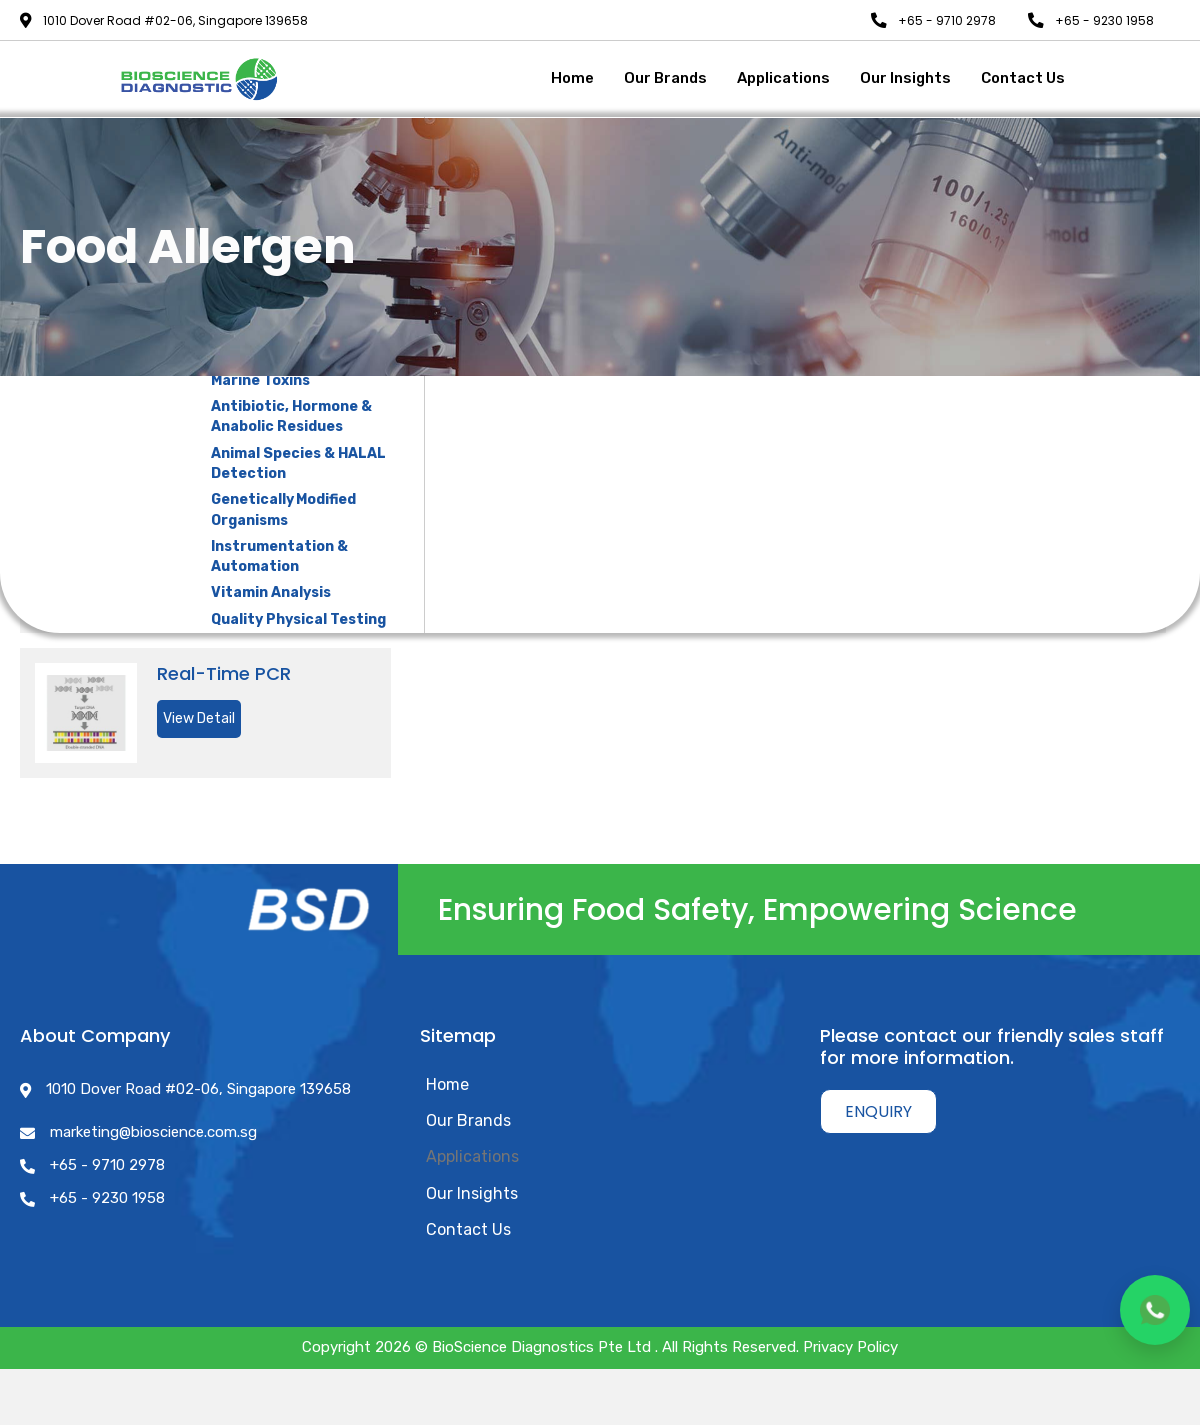  What do you see at coordinates (298, 619) in the screenshot?
I see `Quality Physical Testing` at bounding box center [298, 619].